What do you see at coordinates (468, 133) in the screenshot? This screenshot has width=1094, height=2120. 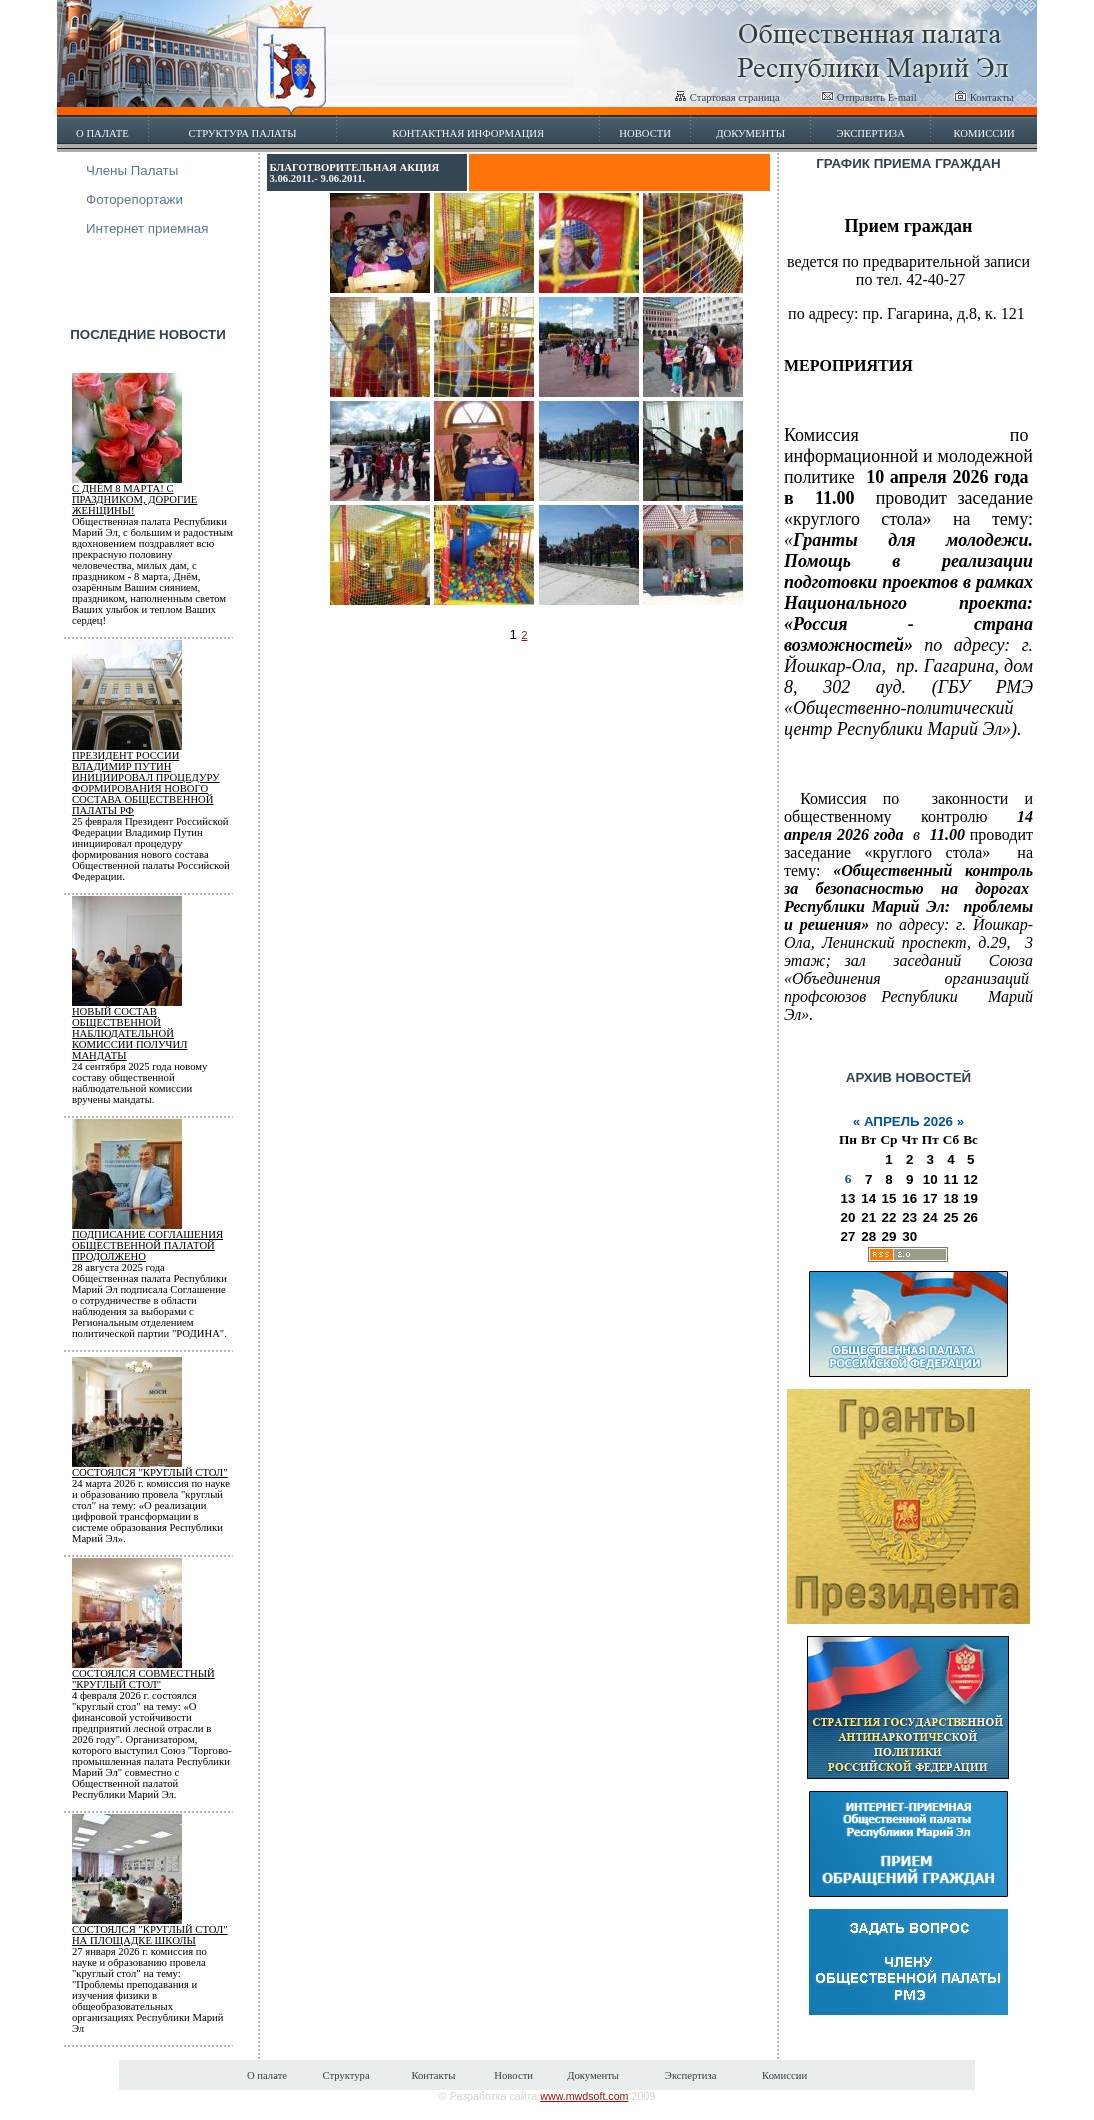 I see `Контактная информация` at bounding box center [468, 133].